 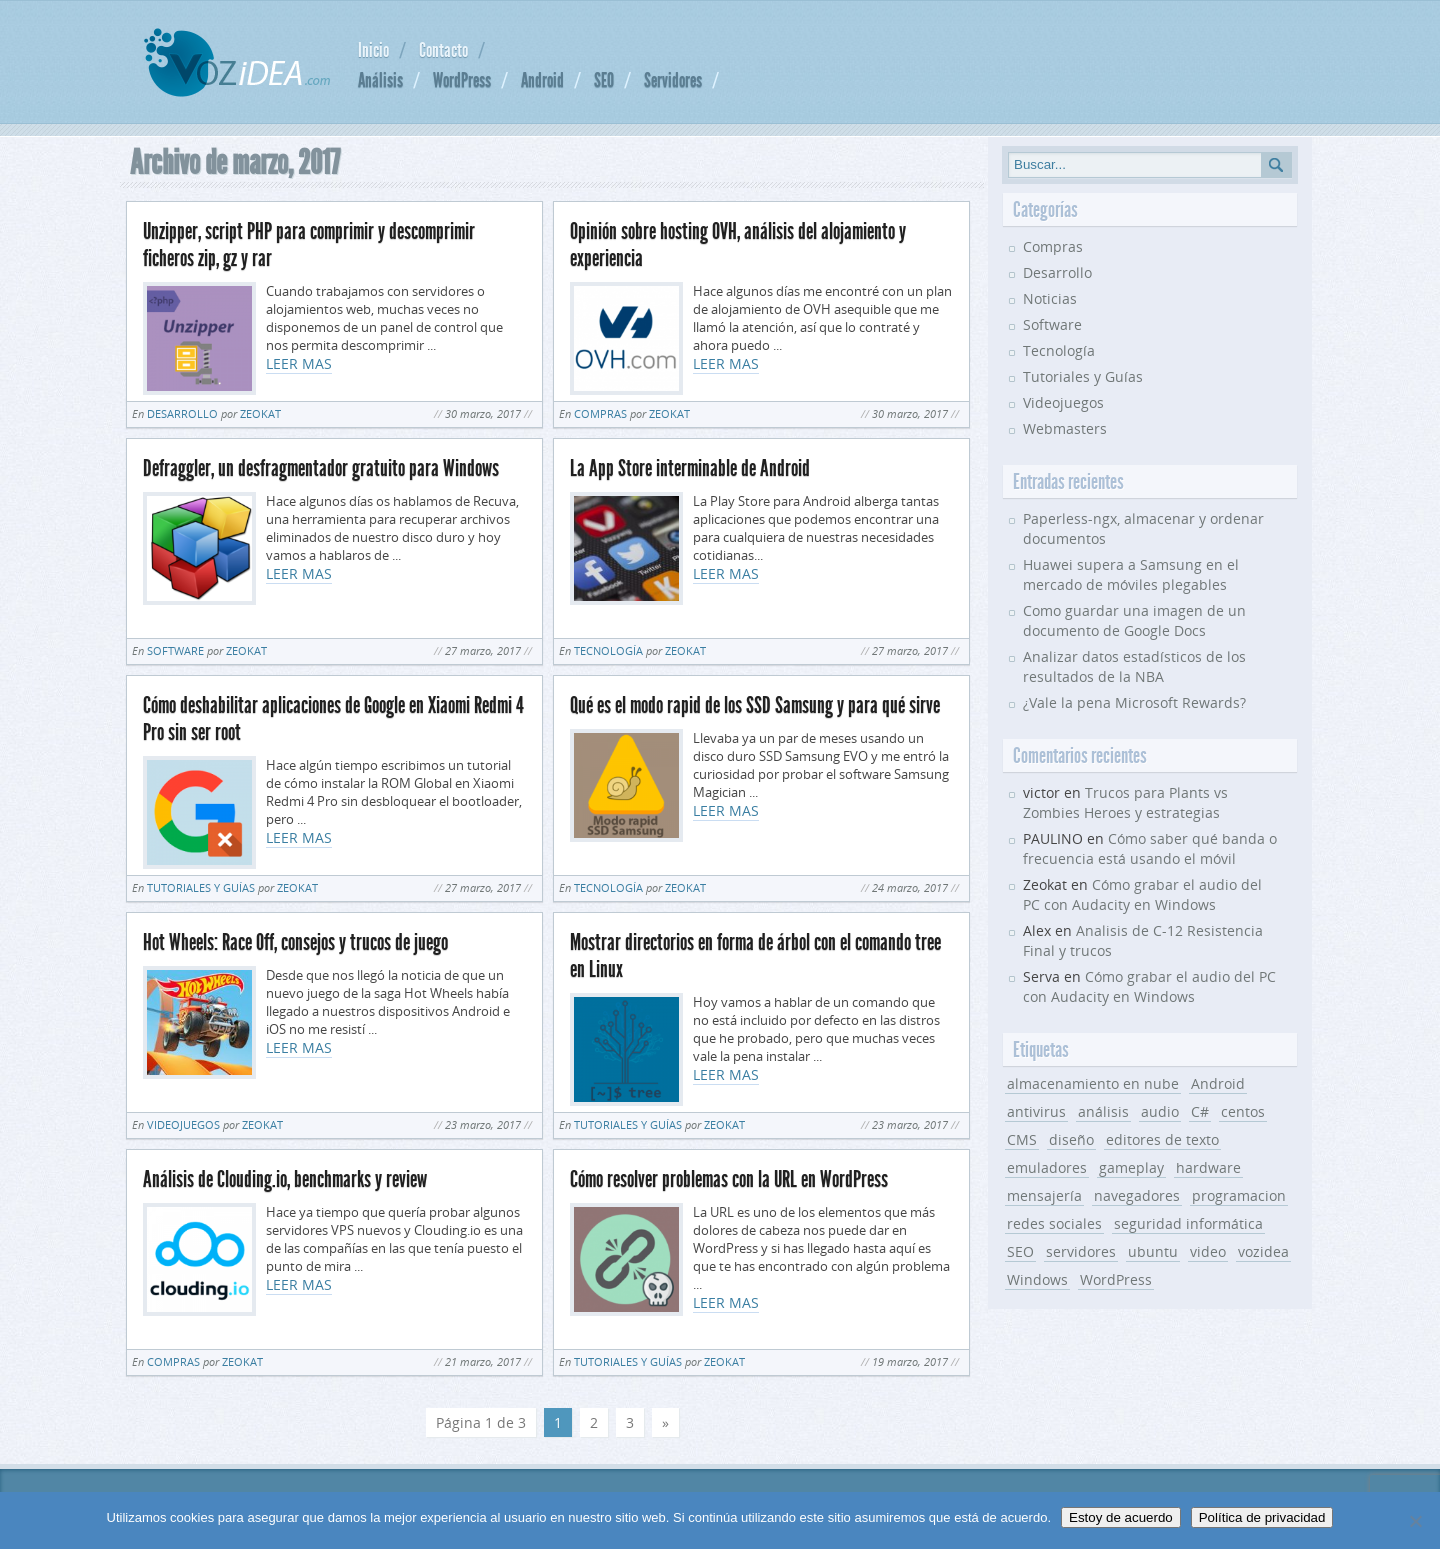 What do you see at coordinates (1160, 1111) in the screenshot?
I see `audio` at bounding box center [1160, 1111].